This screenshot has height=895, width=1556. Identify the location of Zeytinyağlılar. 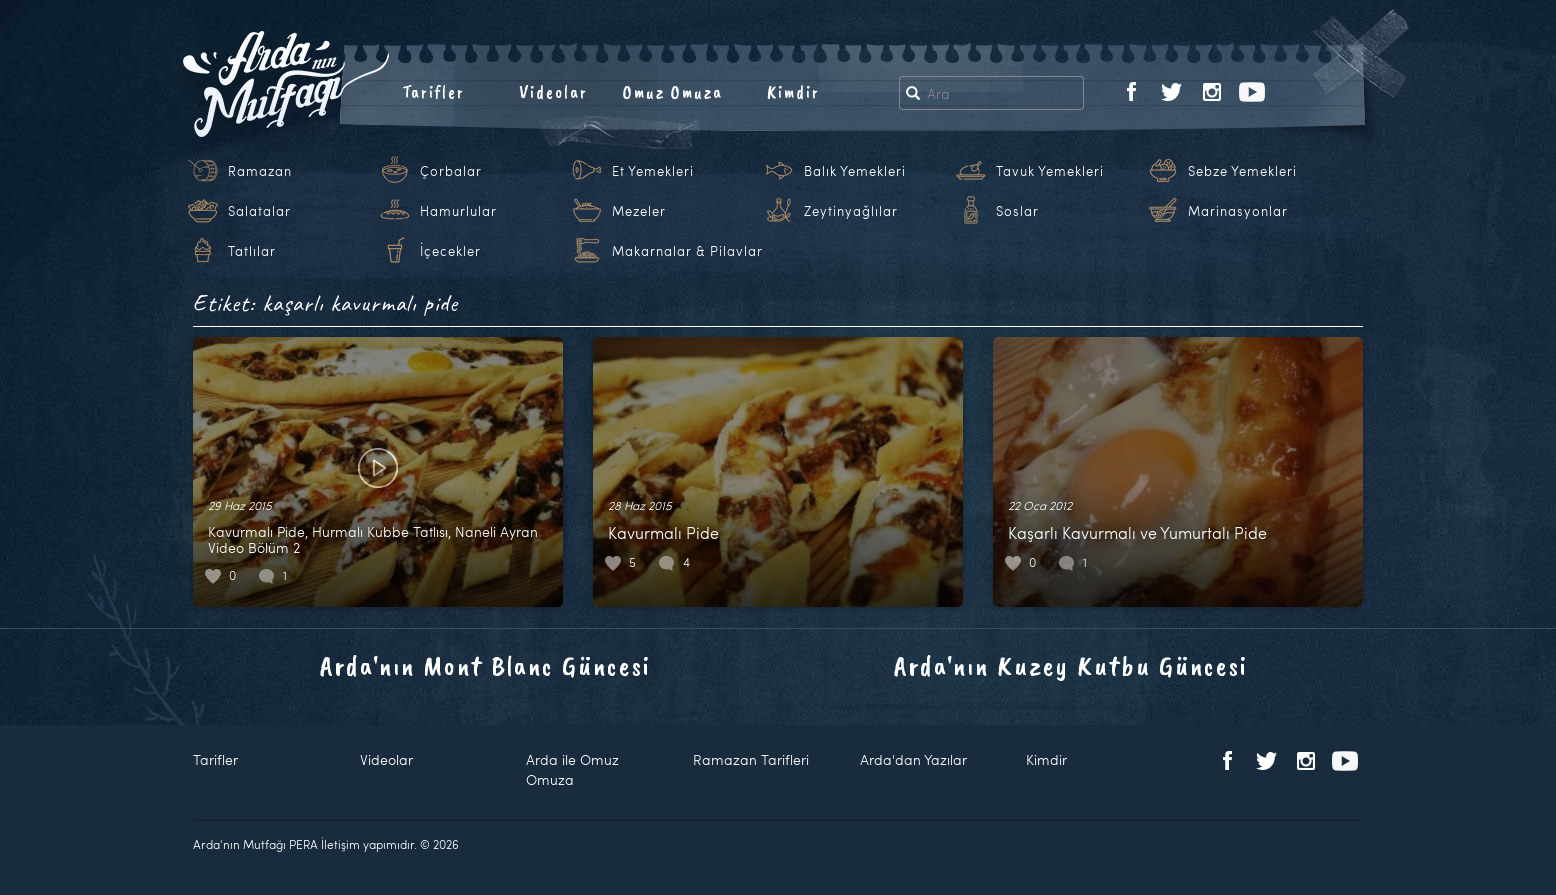
(851, 211).